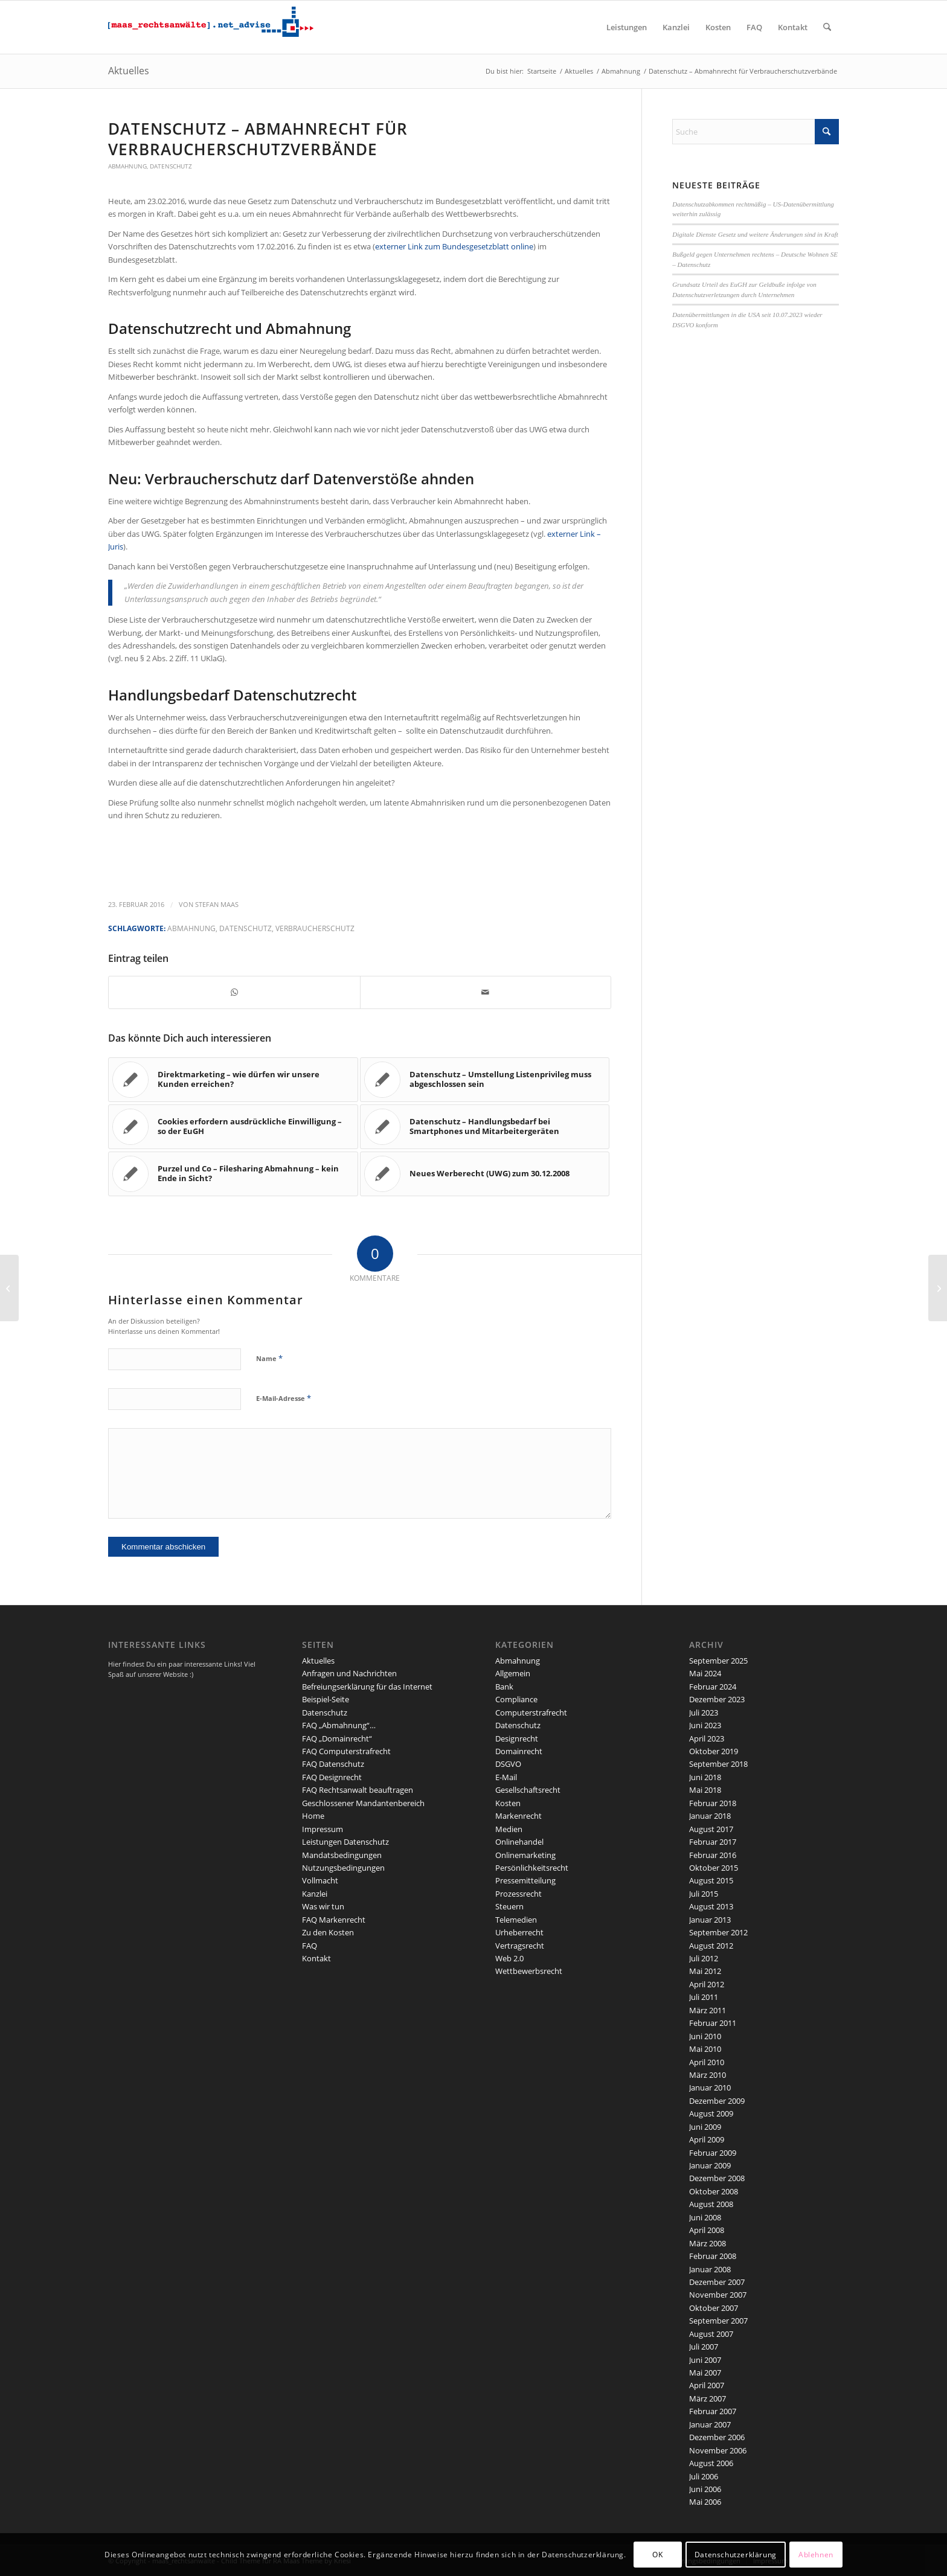  I want to click on FAQ Datenschutz, so click(333, 1763).